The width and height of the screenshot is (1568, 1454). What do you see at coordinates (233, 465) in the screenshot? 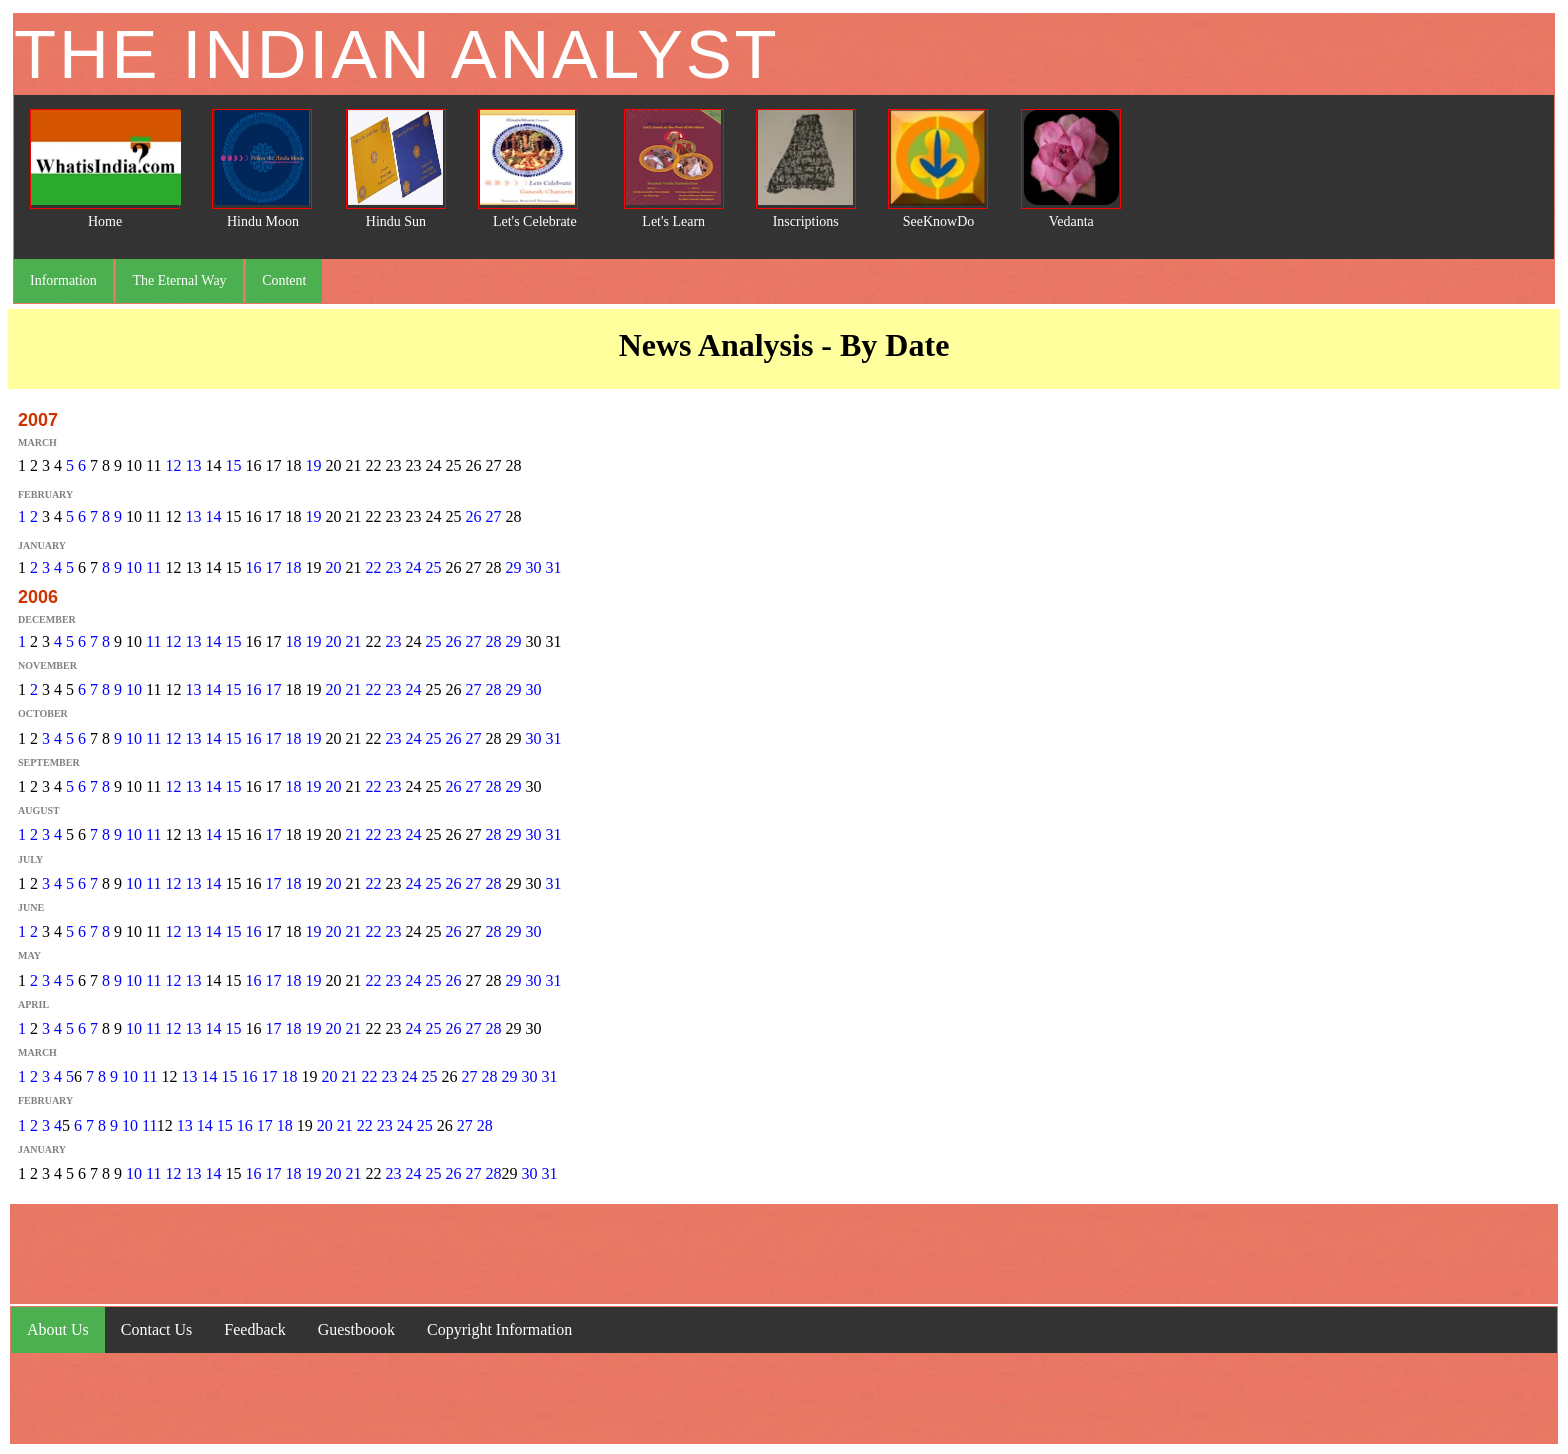
I see `15` at bounding box center [233, 465].